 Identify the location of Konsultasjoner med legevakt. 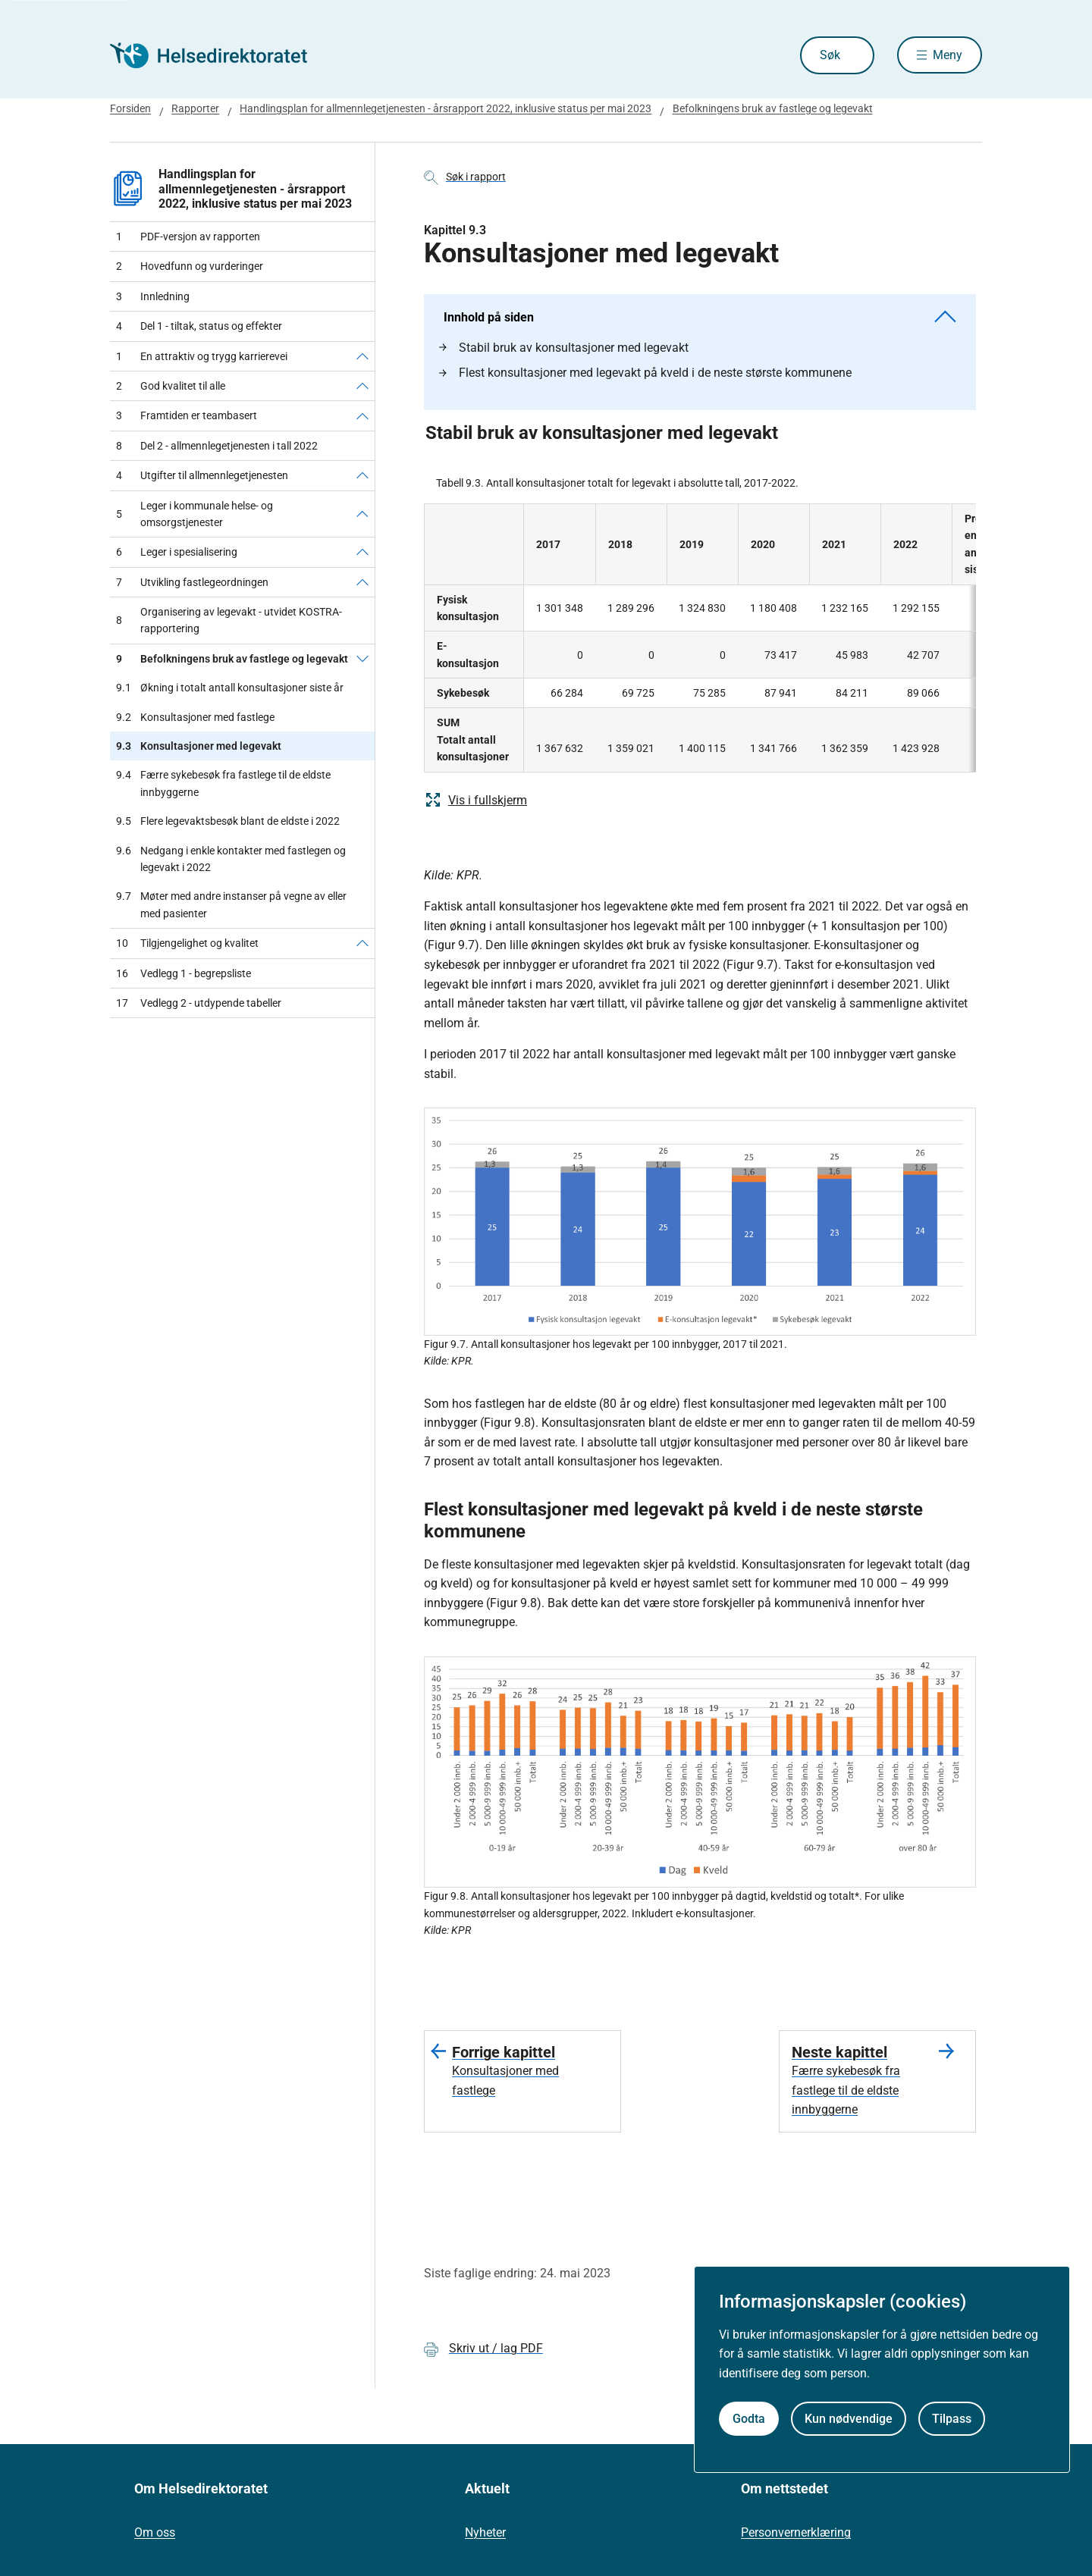
(198, 746).